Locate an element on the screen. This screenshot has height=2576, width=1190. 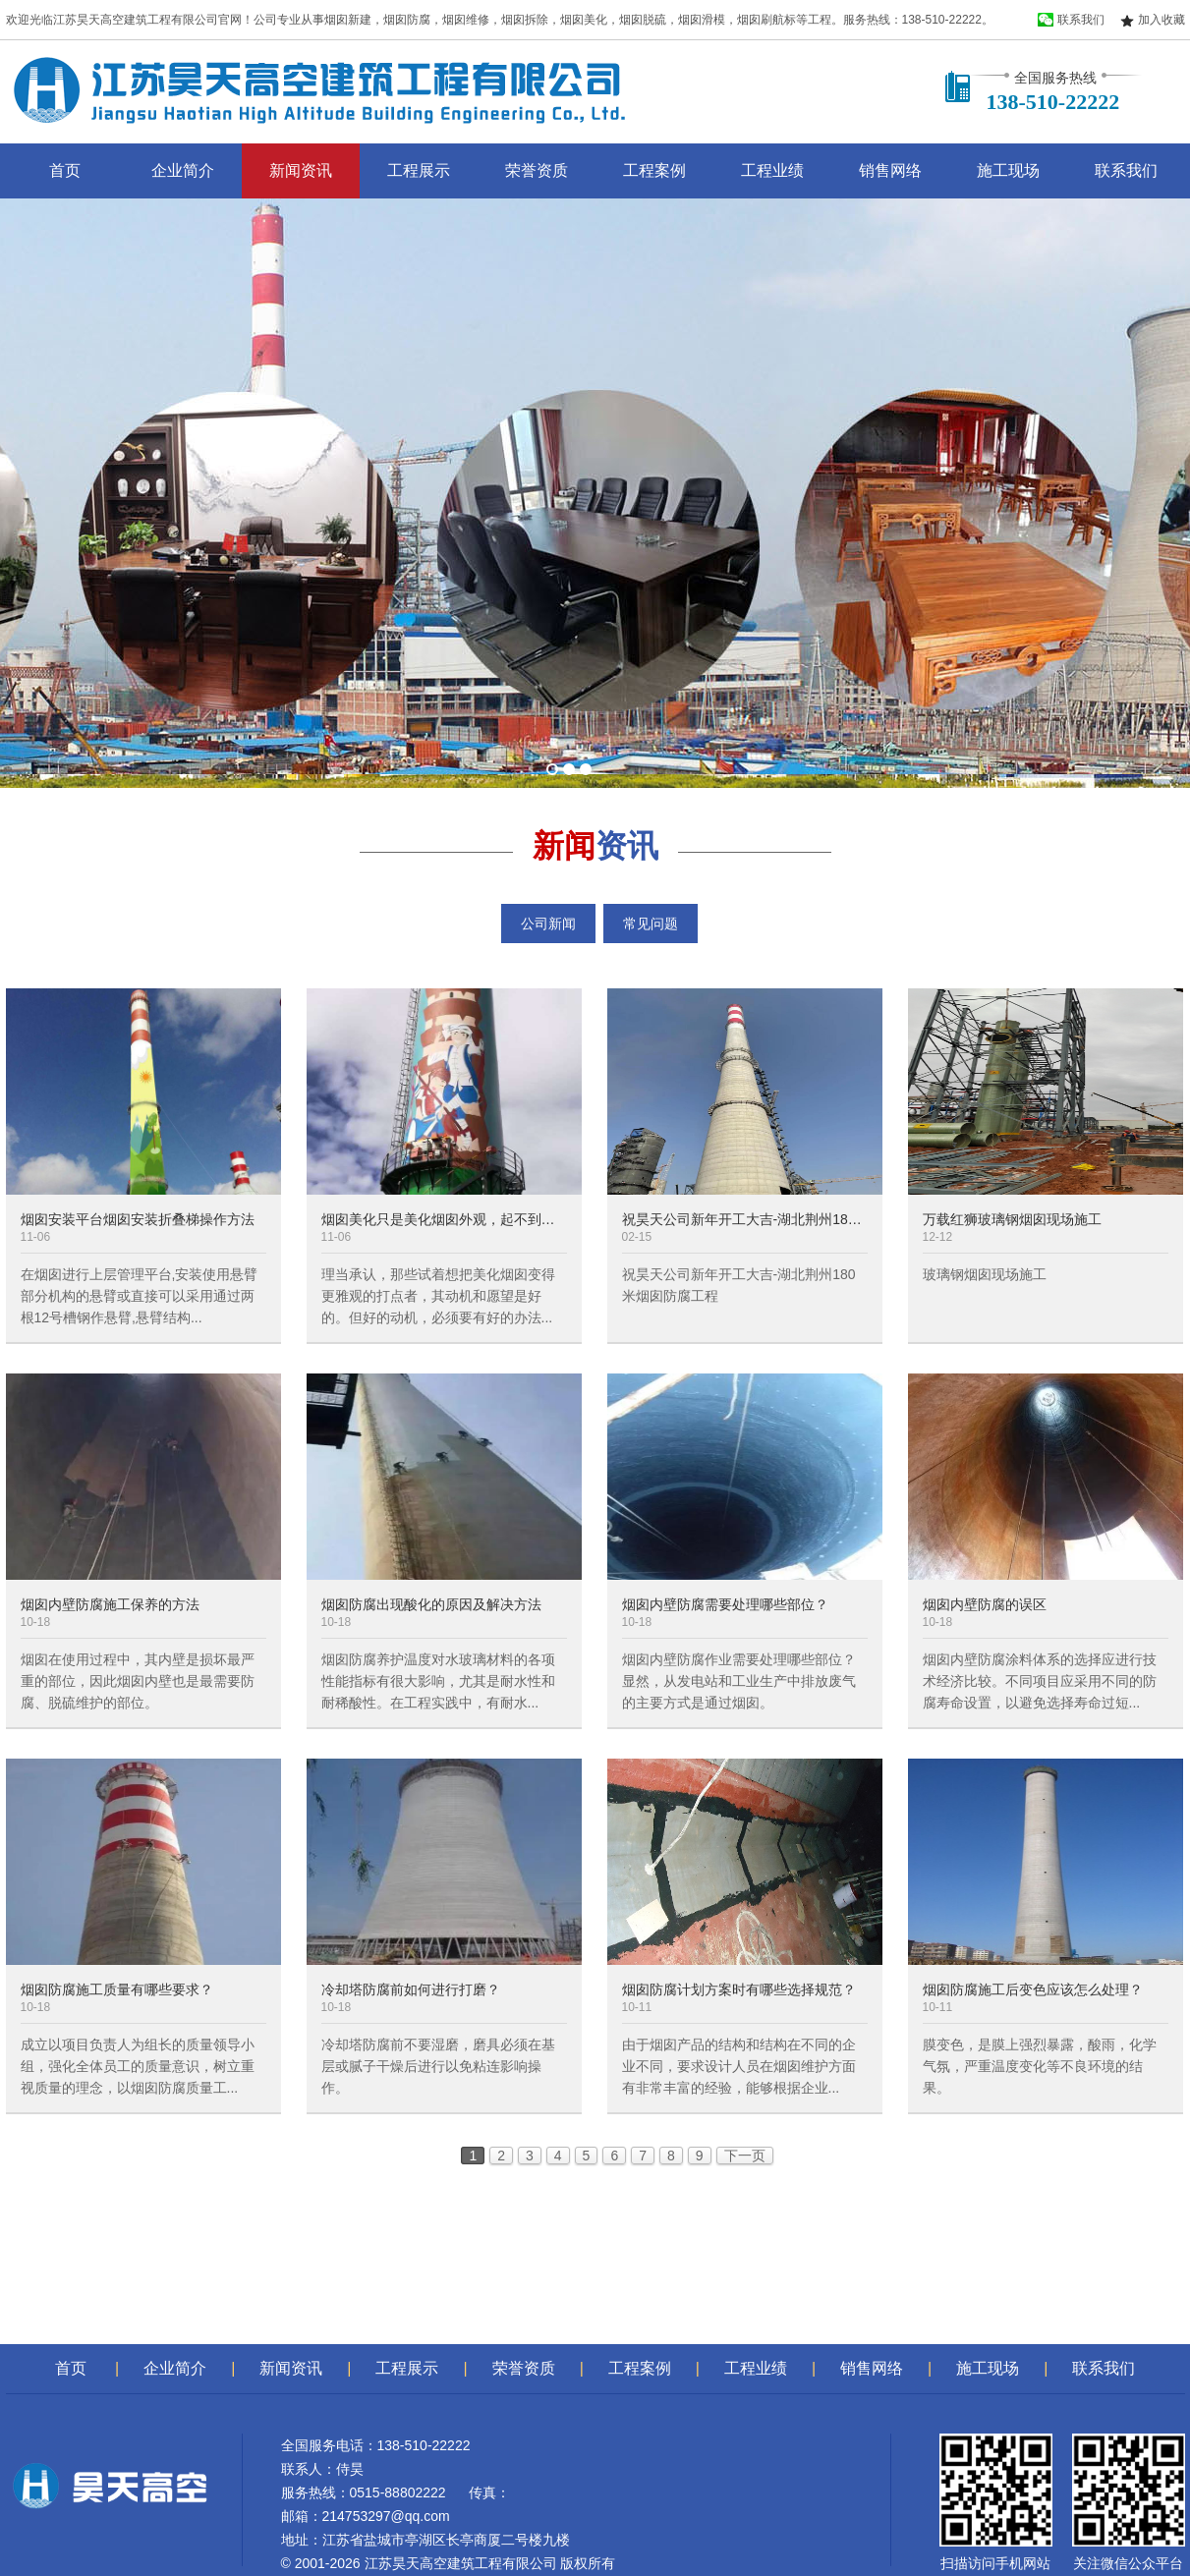
施工现场 is located at coordinates (1008, 170).